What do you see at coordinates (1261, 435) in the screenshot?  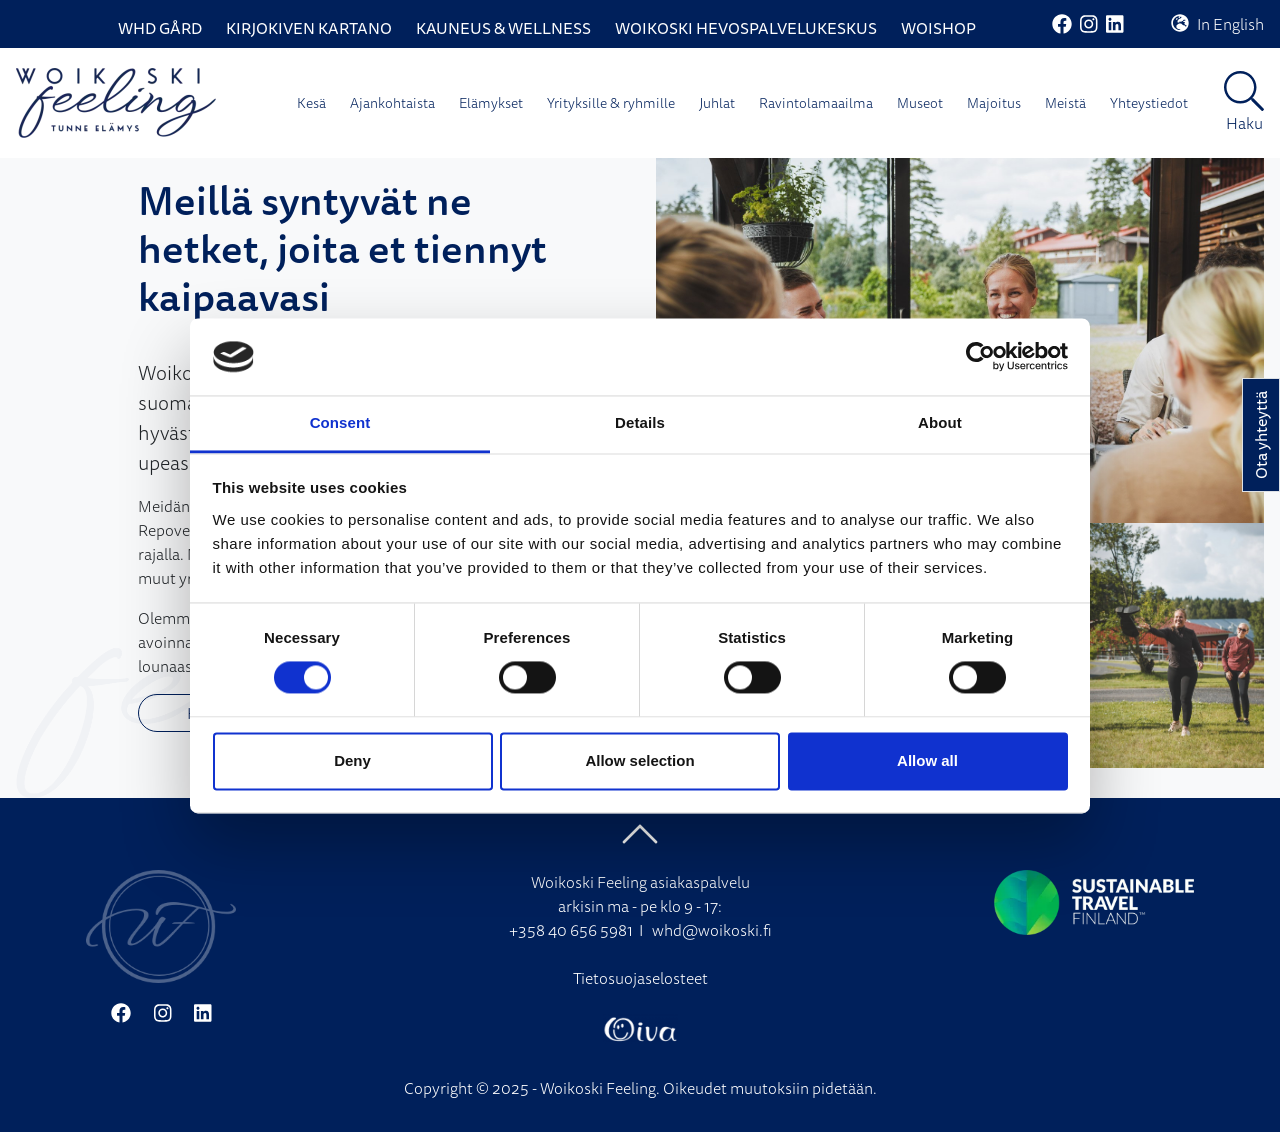 I see `Ota yhteyttä` at bounding box center [1261, 435].